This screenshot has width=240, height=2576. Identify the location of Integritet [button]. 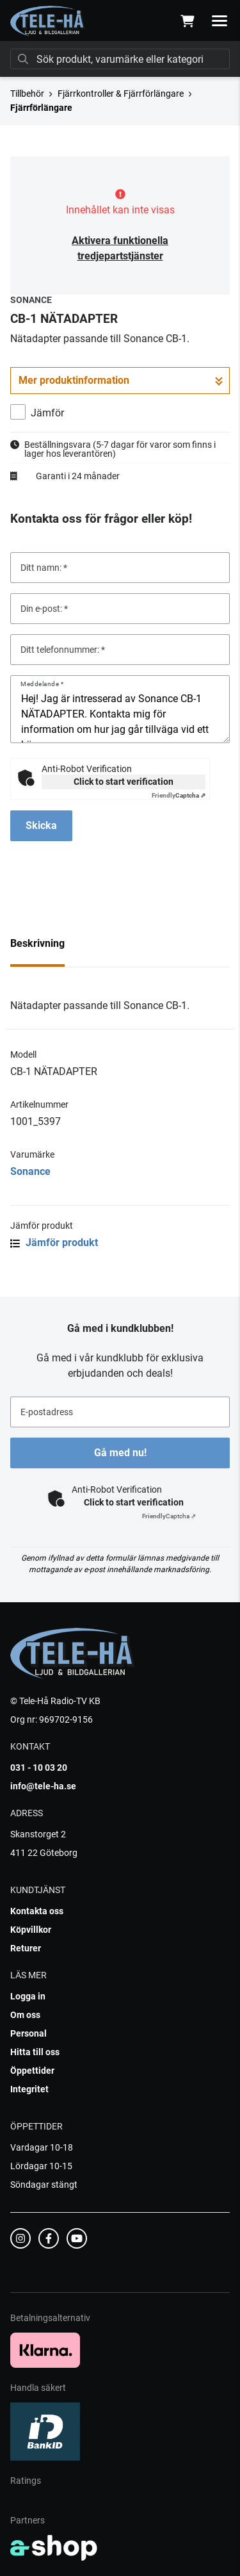
(29, 2089).